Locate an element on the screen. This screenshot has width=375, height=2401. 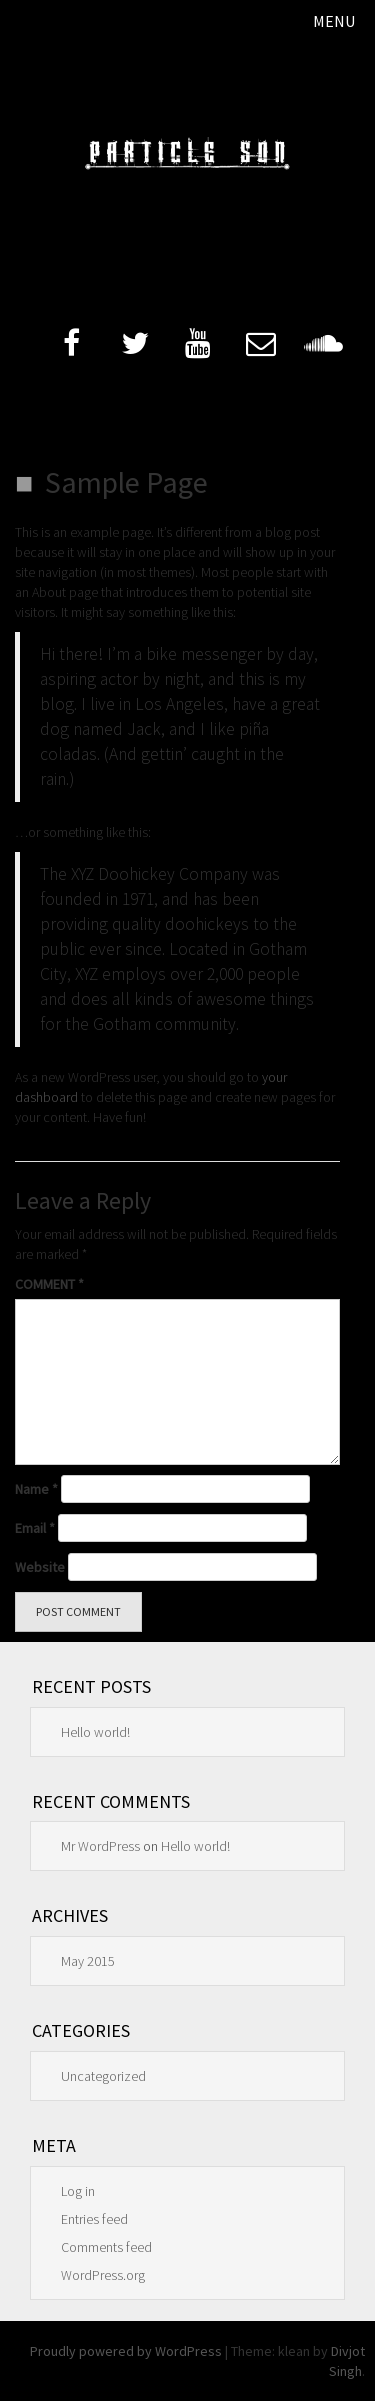
Entries feed is located at coordinates (94, 2219).